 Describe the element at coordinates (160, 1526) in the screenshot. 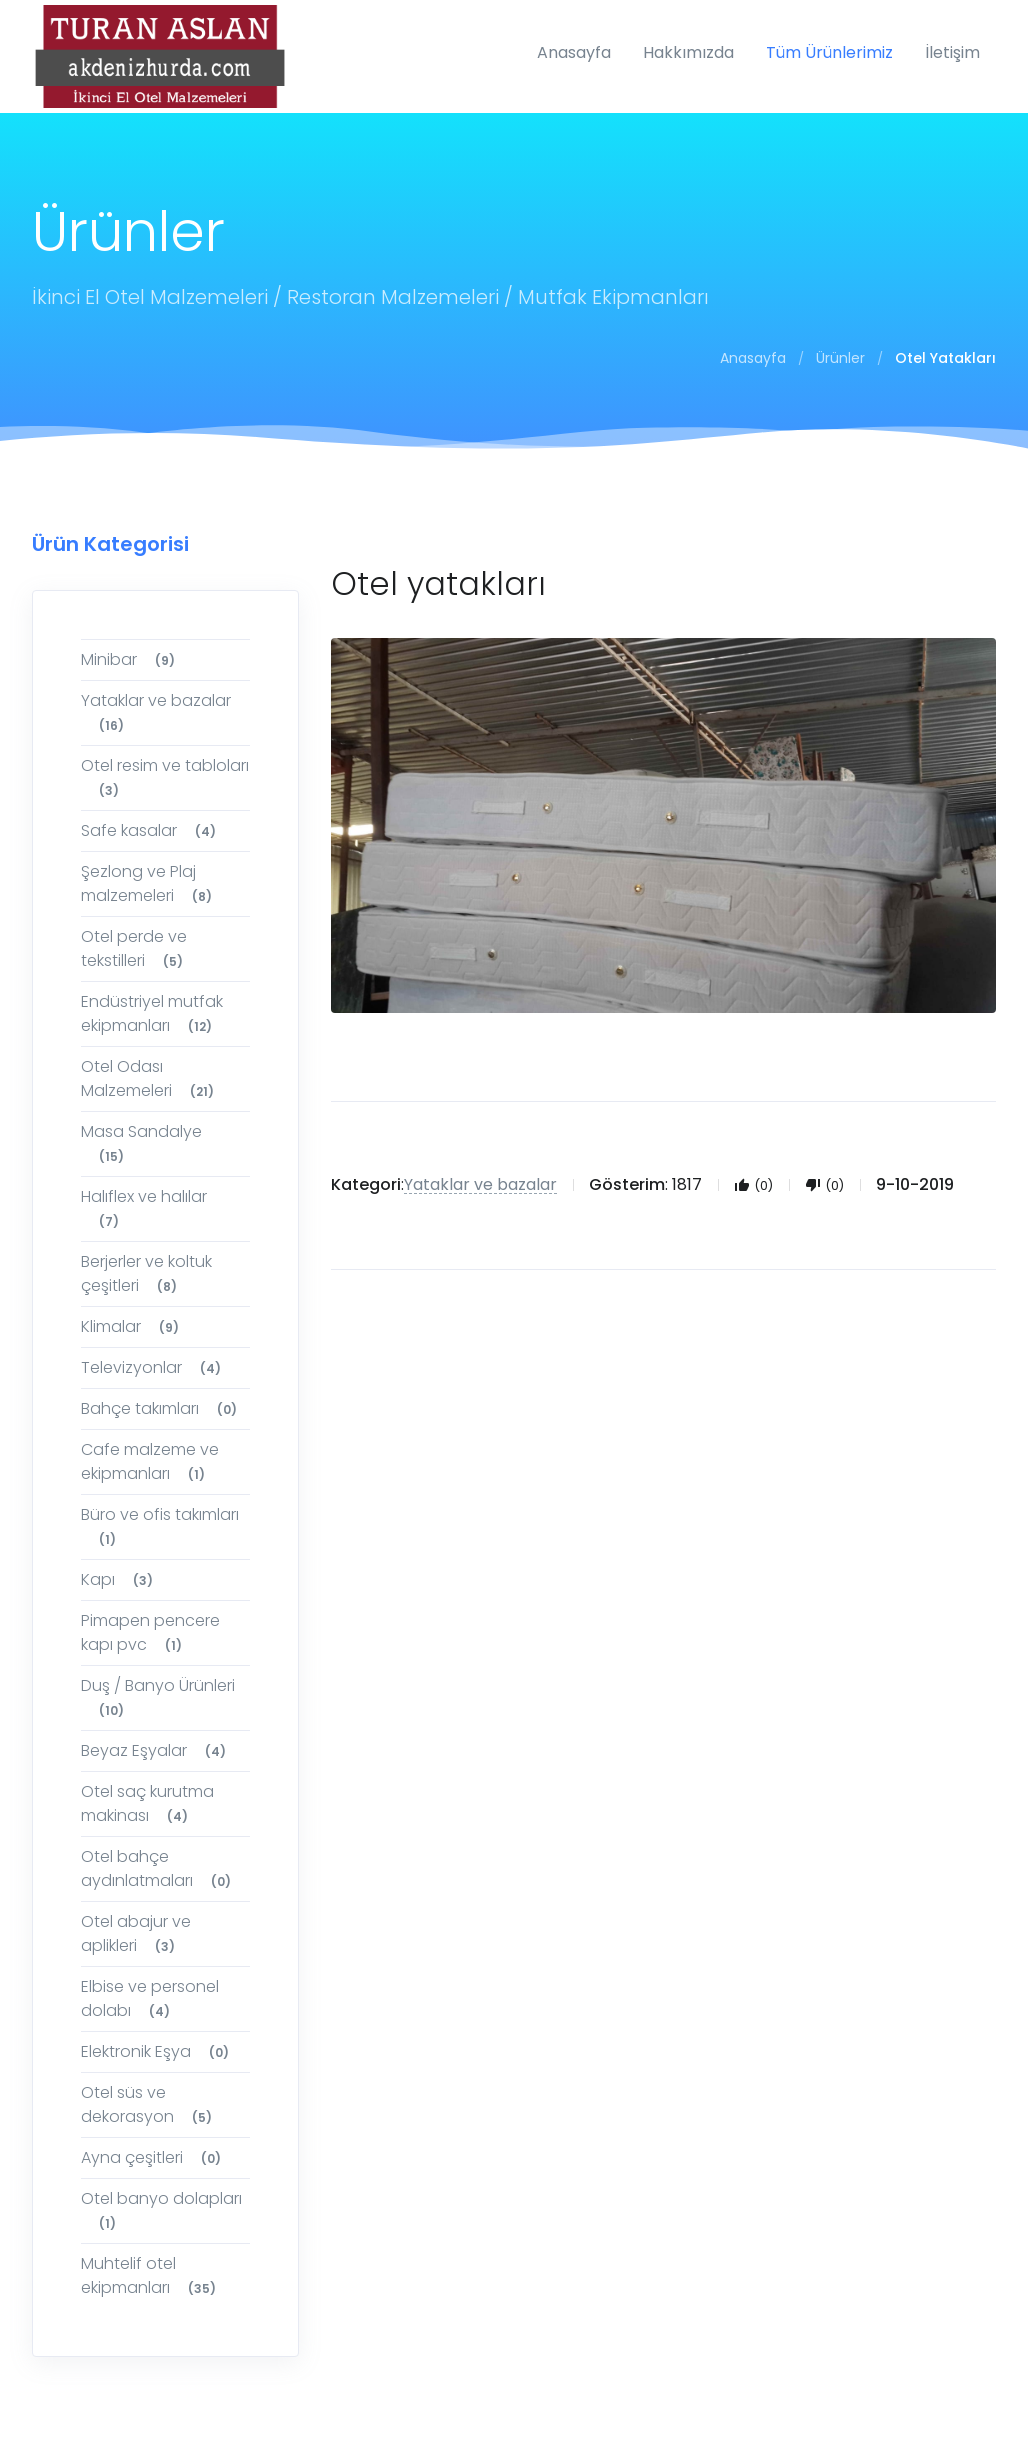

I see `Büro ve ofis takımları` at that location.